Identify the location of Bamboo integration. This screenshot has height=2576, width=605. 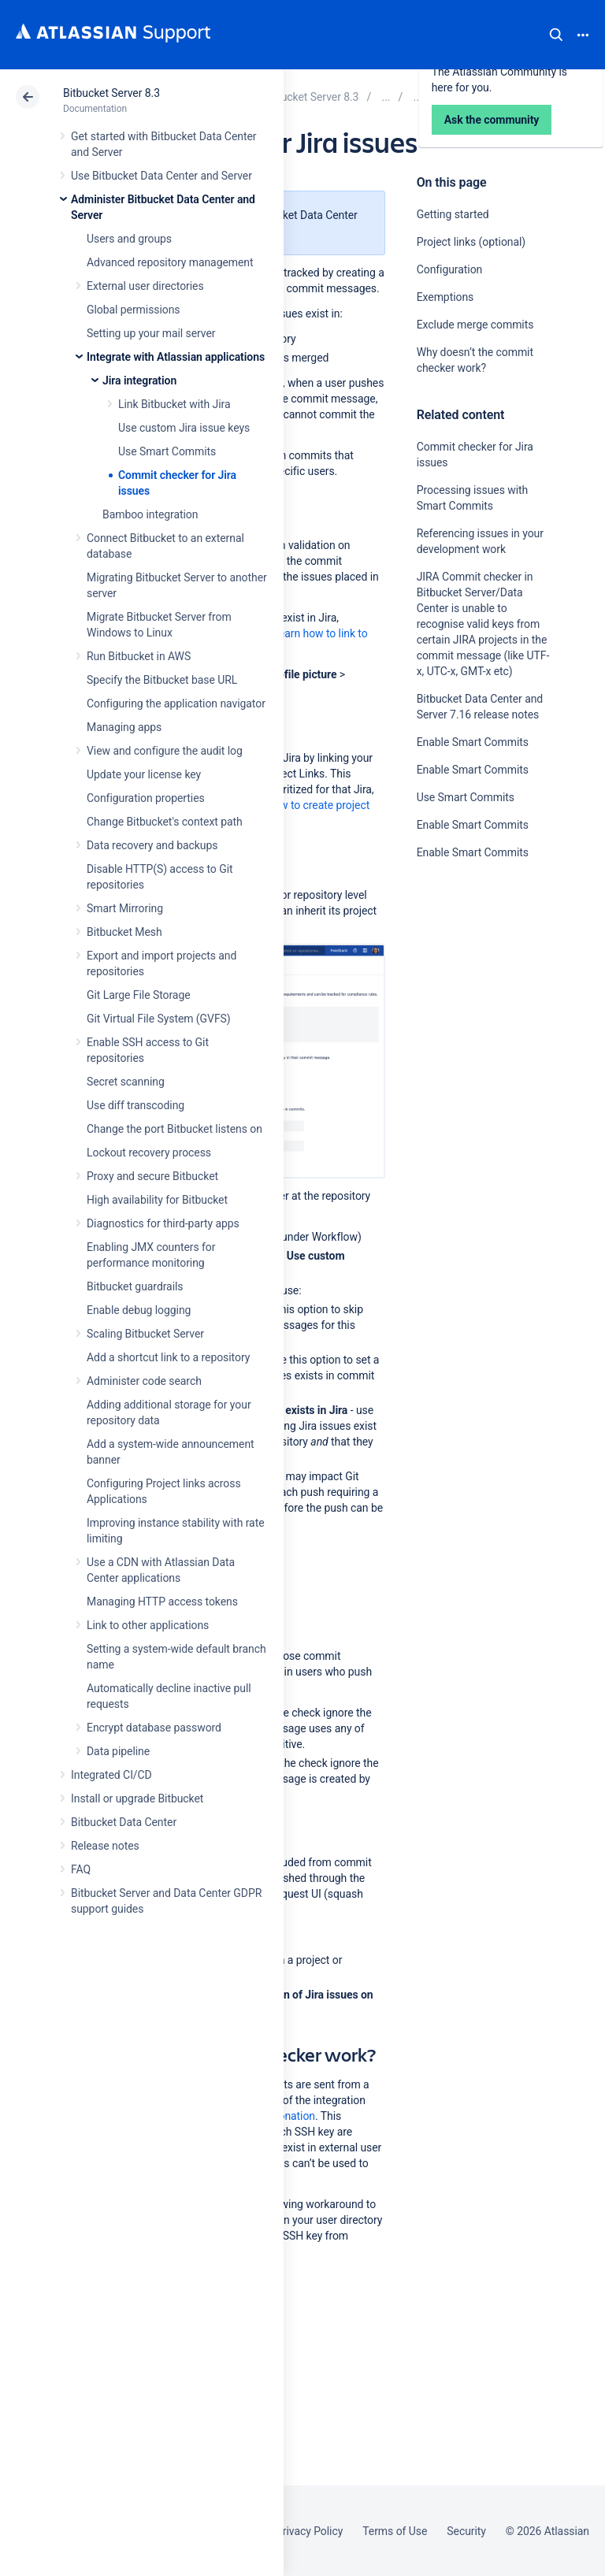
(150, 514).